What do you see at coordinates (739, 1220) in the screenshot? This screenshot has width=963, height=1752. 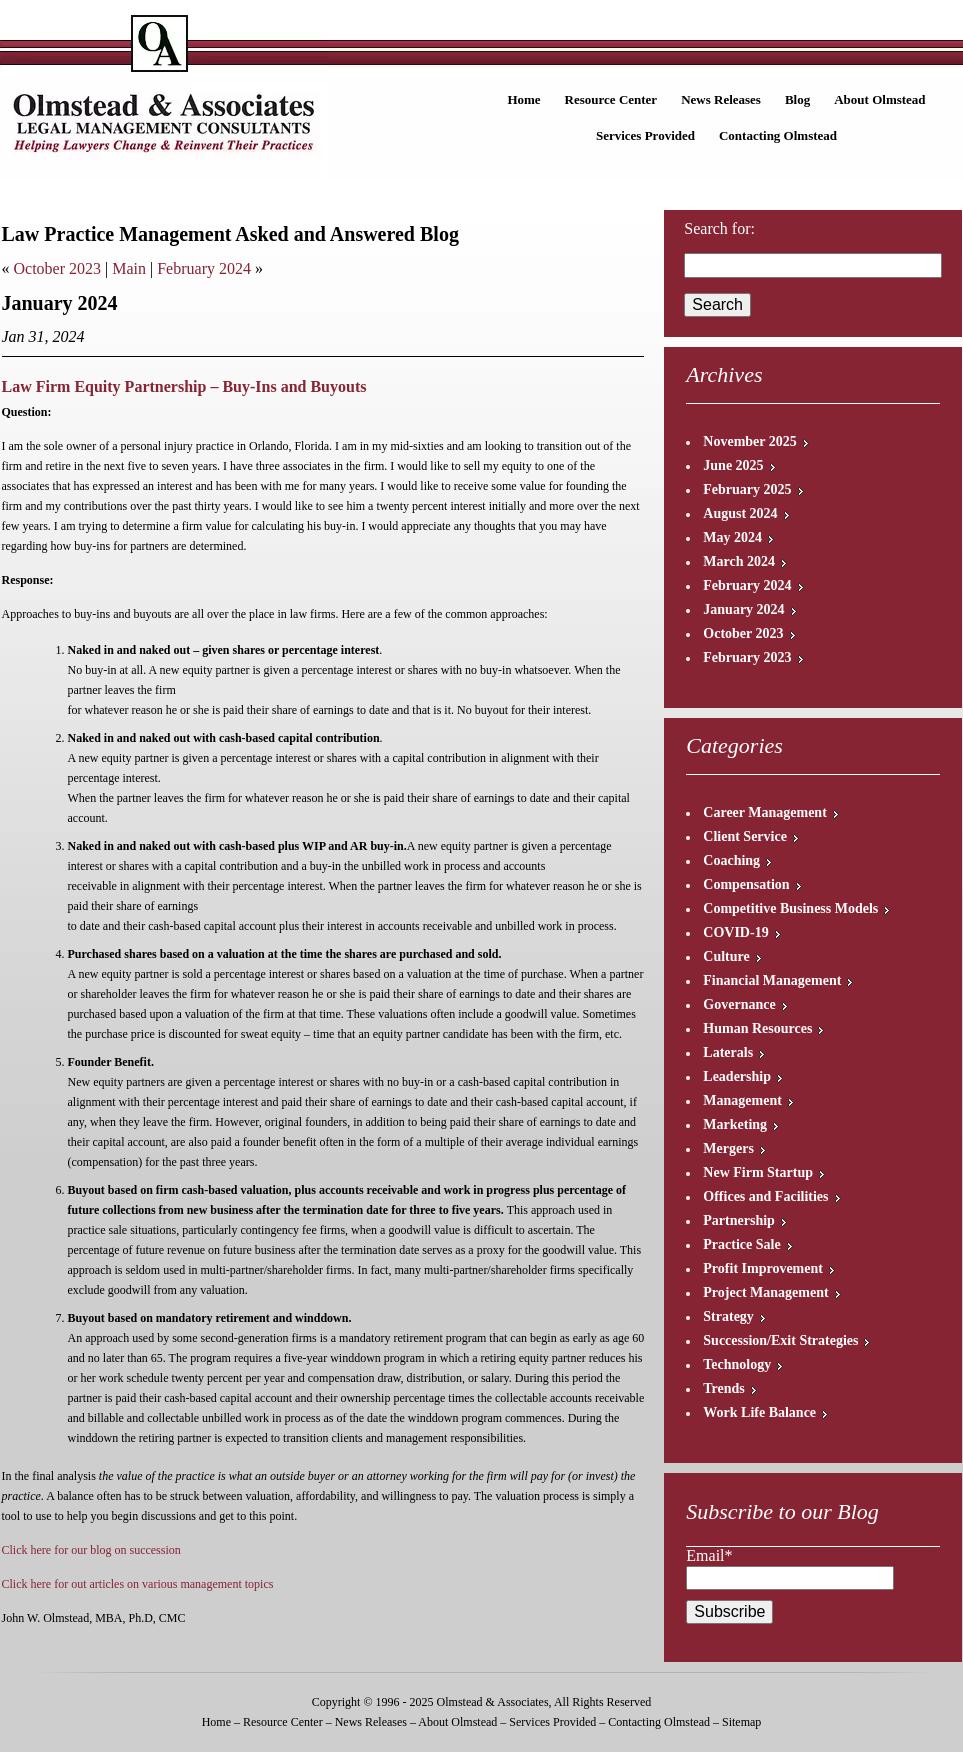 I see `Partnership` at bounding box center [739, 1220].